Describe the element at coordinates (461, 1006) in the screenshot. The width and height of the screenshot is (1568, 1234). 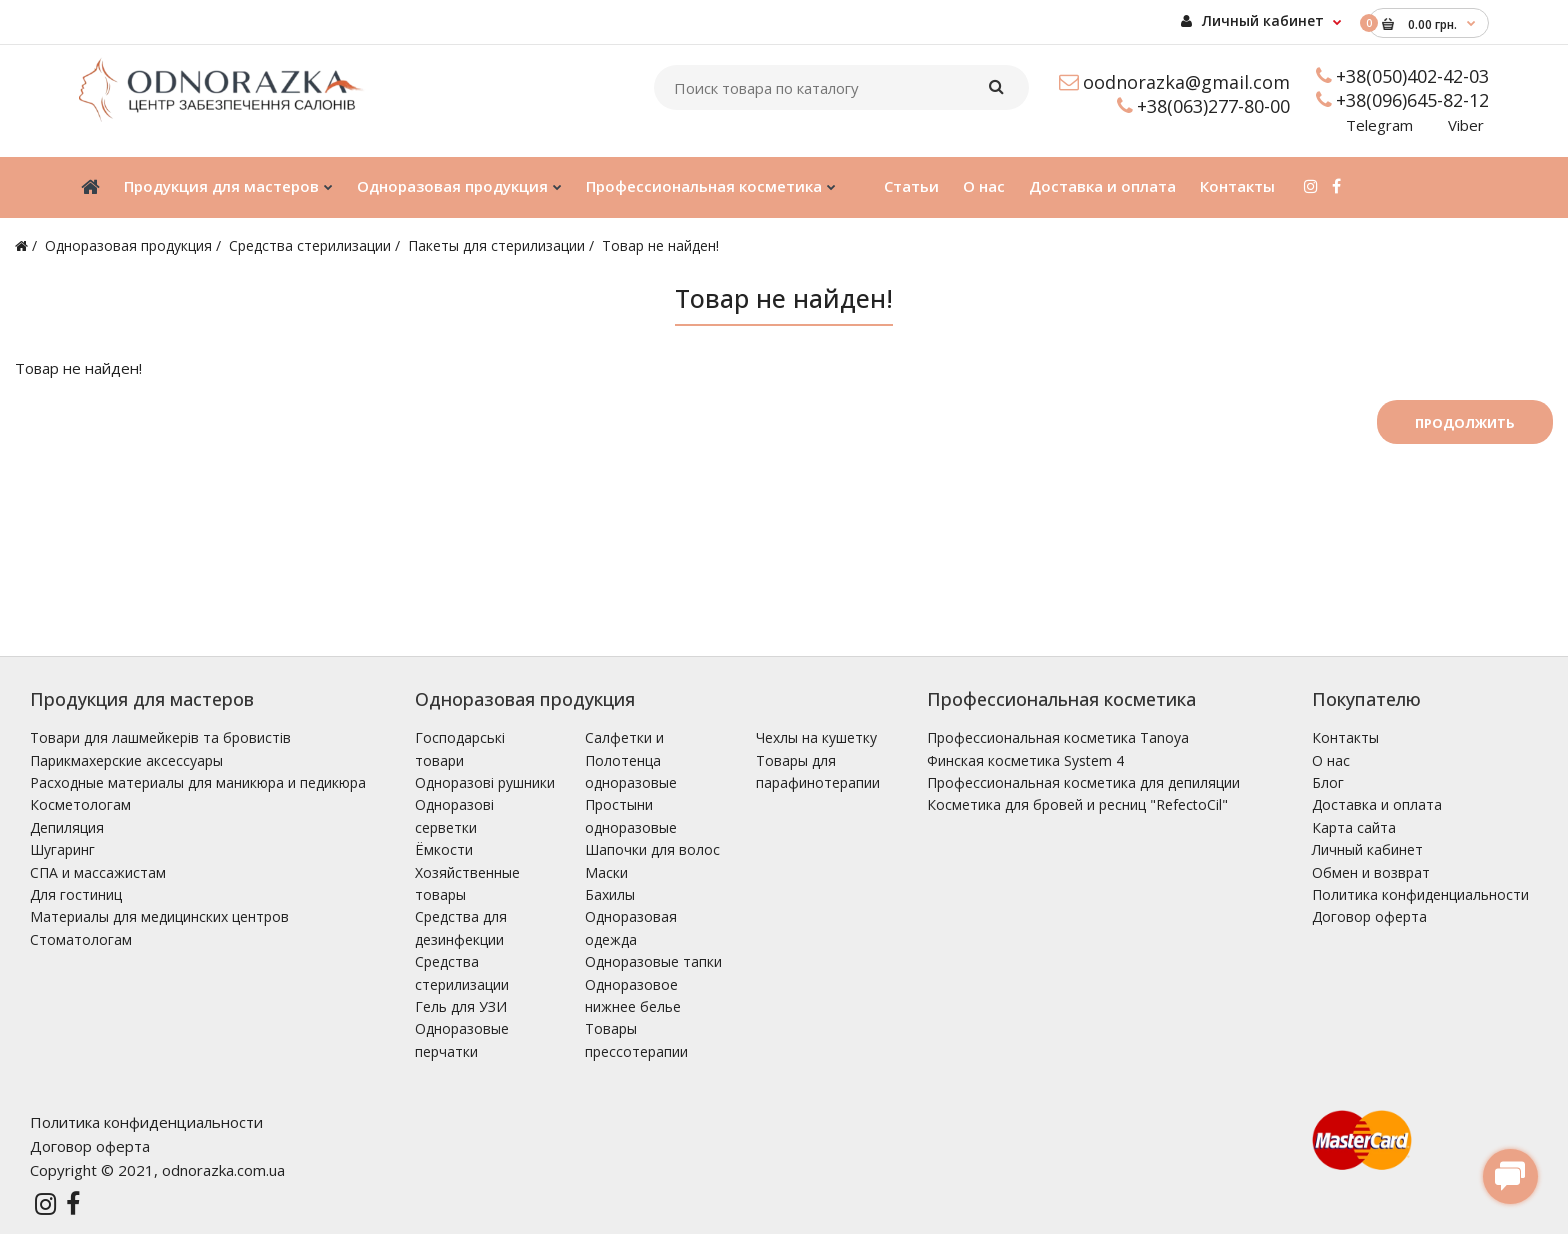
I see `Гель для УЗИ` at that location.